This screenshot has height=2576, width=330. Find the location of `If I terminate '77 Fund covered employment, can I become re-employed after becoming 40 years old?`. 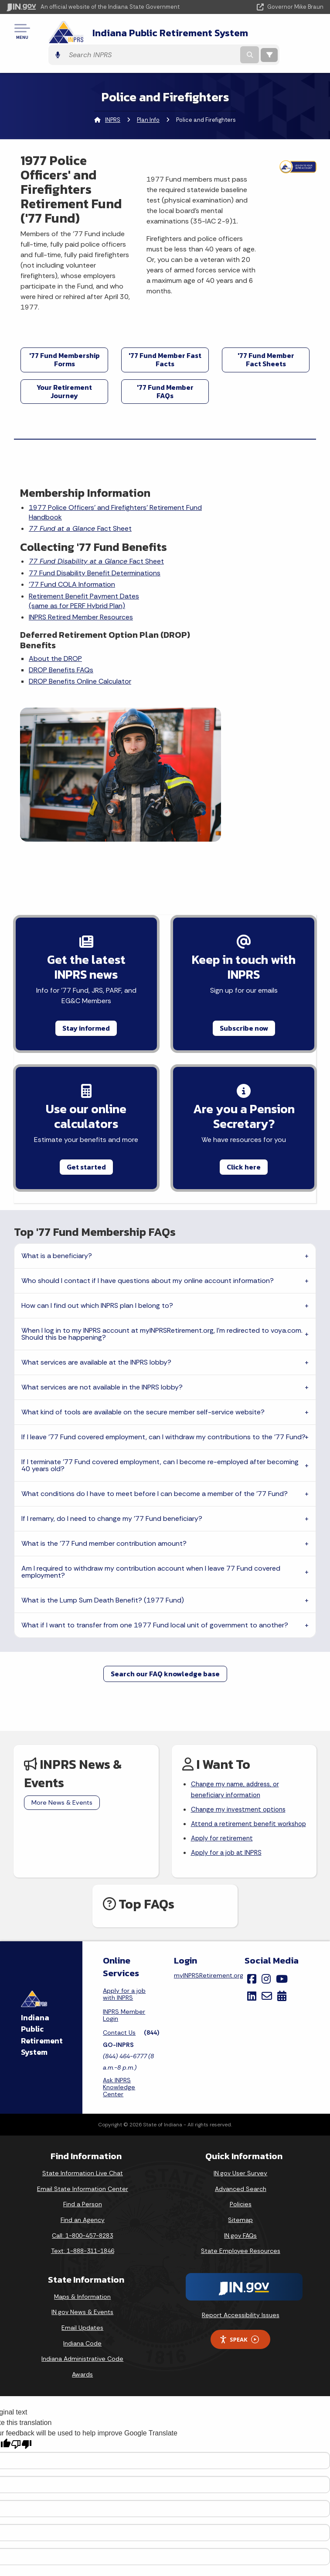

If I terminate '77 Fund covered employment, can I become re-employed after becoming 40 years old? is located at coordinates (160, 1338).